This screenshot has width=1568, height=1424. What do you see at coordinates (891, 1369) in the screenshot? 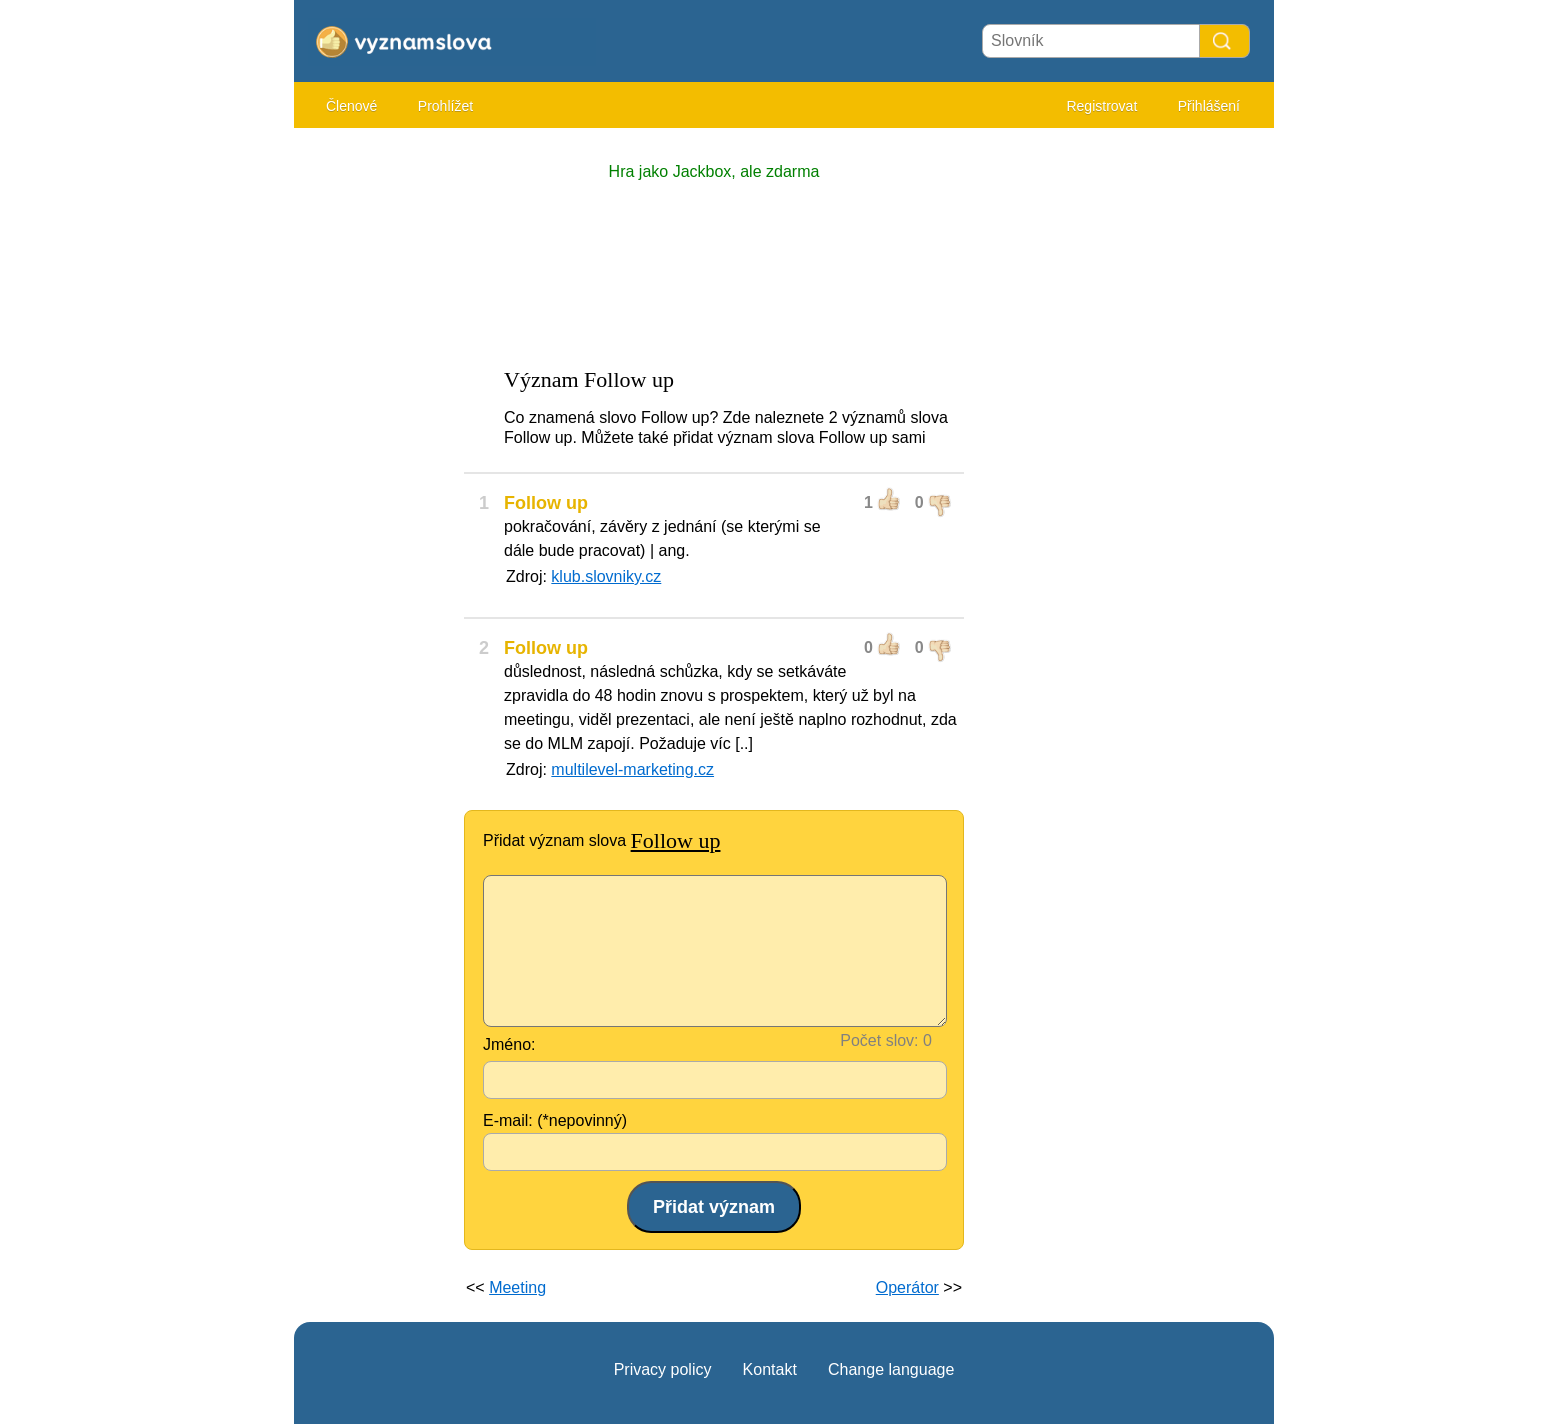
I see `Change language` at bounding box center [891, 1369].